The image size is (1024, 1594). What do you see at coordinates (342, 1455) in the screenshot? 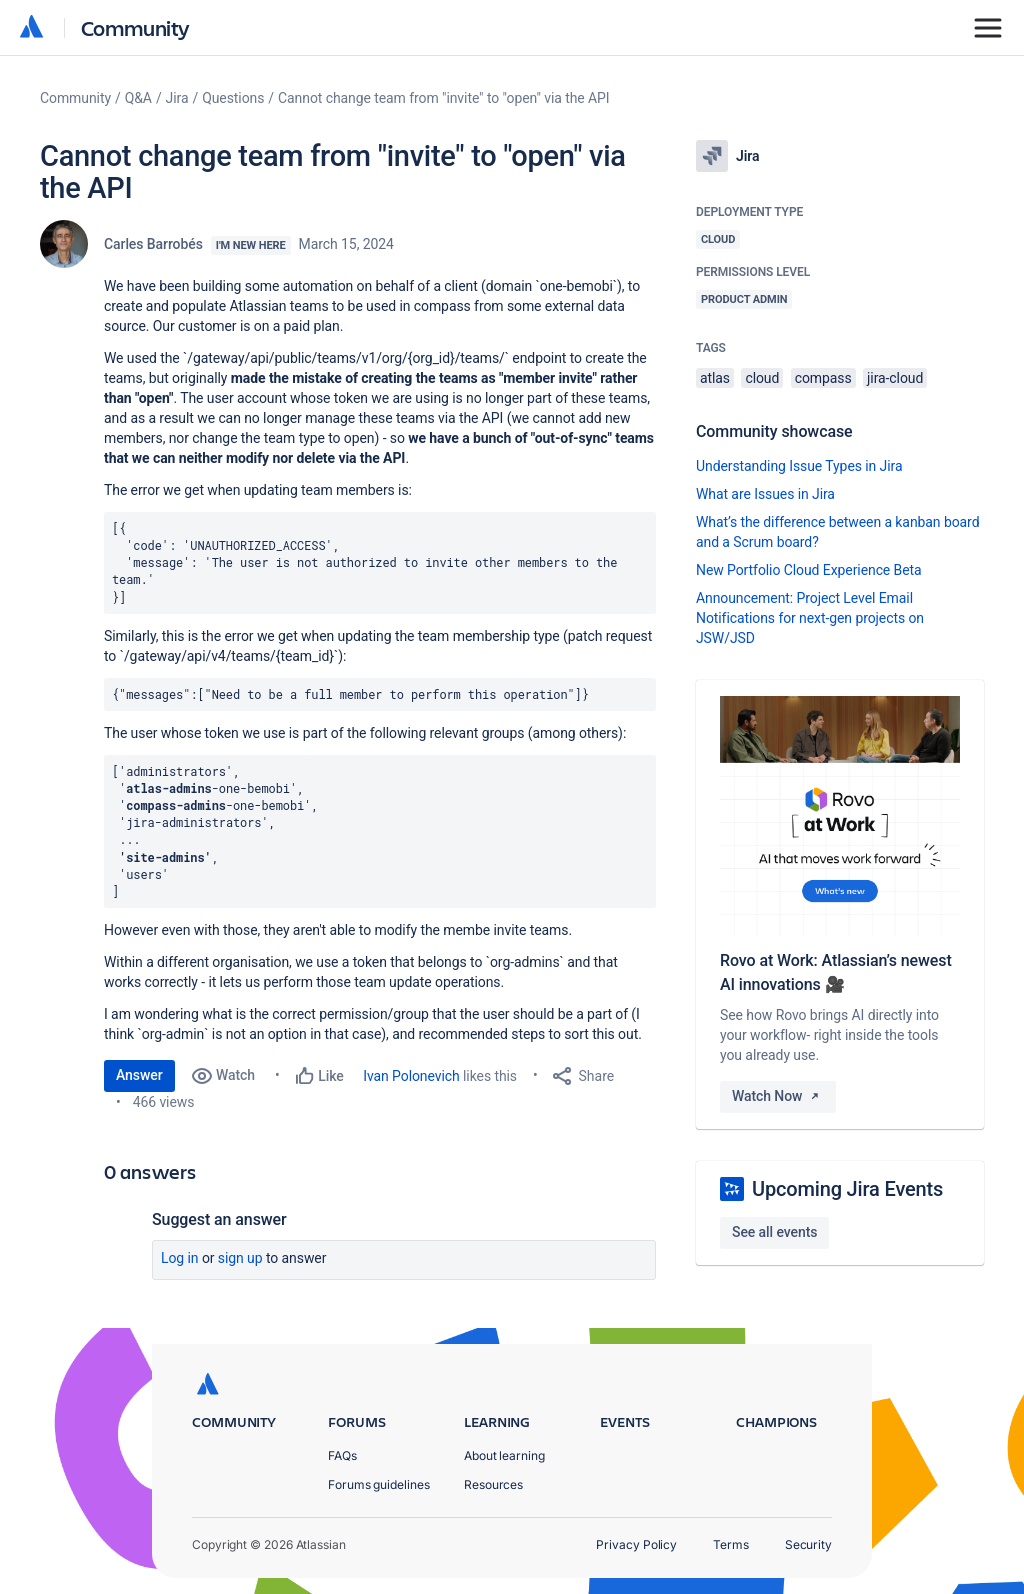
I see `FAQs` at bounding box center [342, 1455].